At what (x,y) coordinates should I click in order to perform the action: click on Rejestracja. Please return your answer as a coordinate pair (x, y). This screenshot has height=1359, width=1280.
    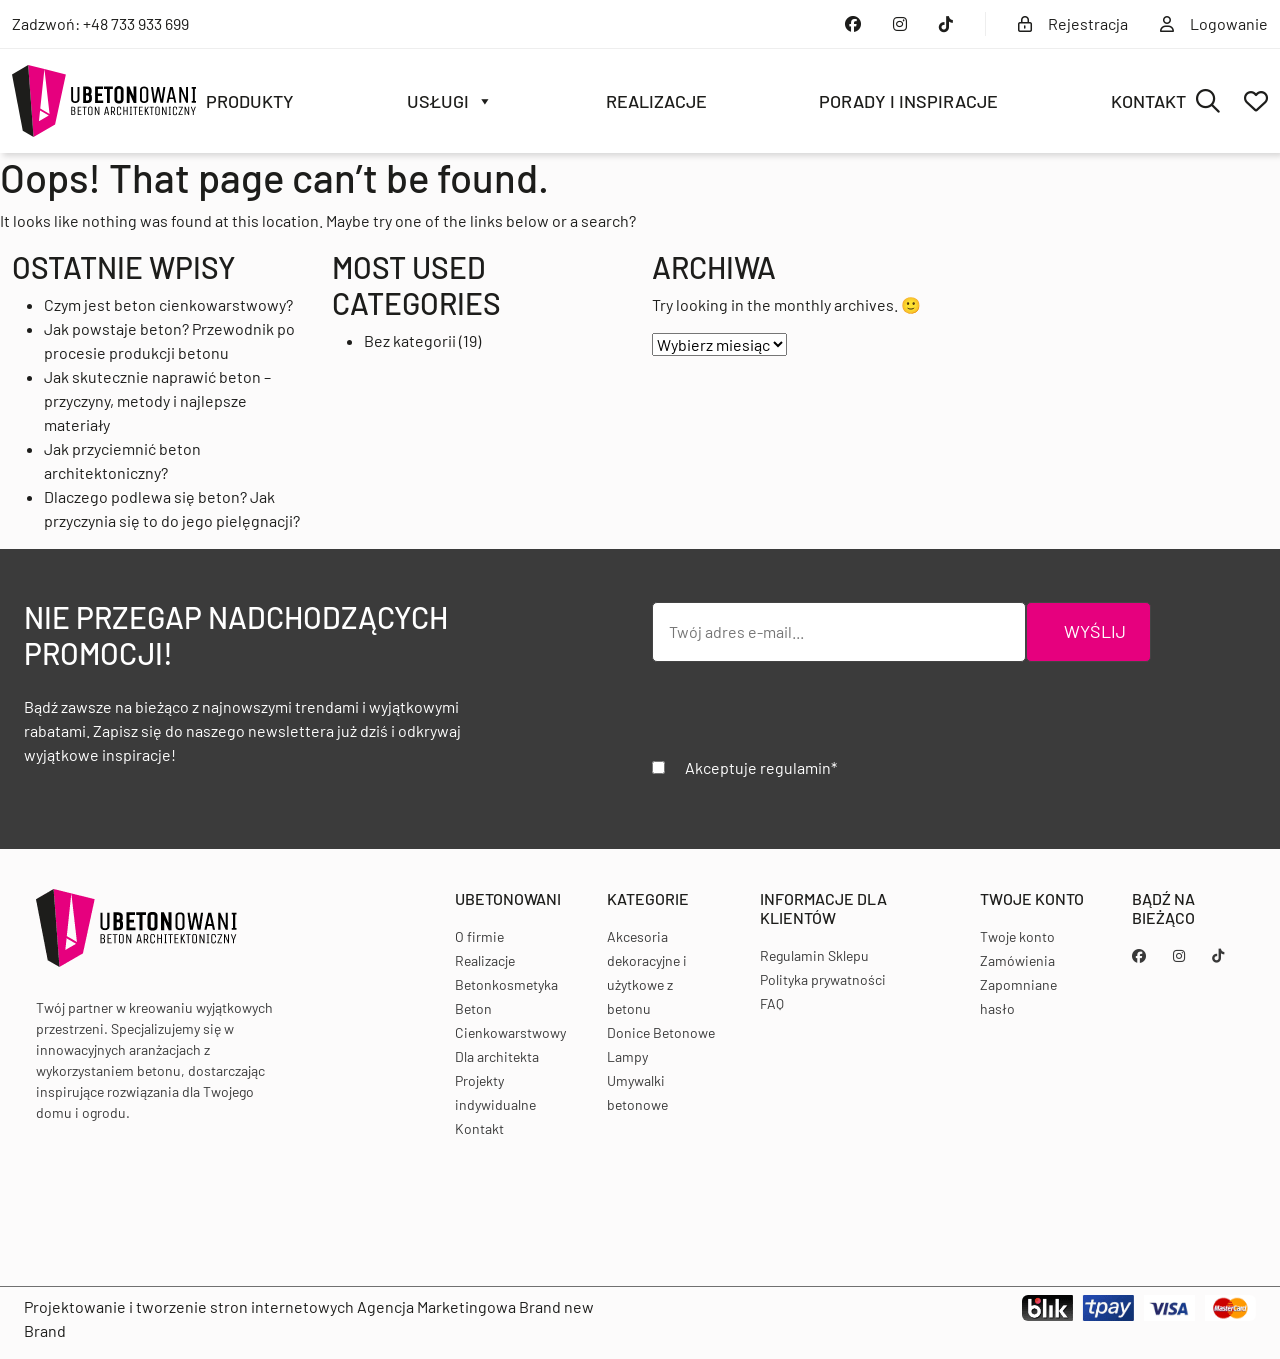
    Looking at the image, I should click on (1073, 23).